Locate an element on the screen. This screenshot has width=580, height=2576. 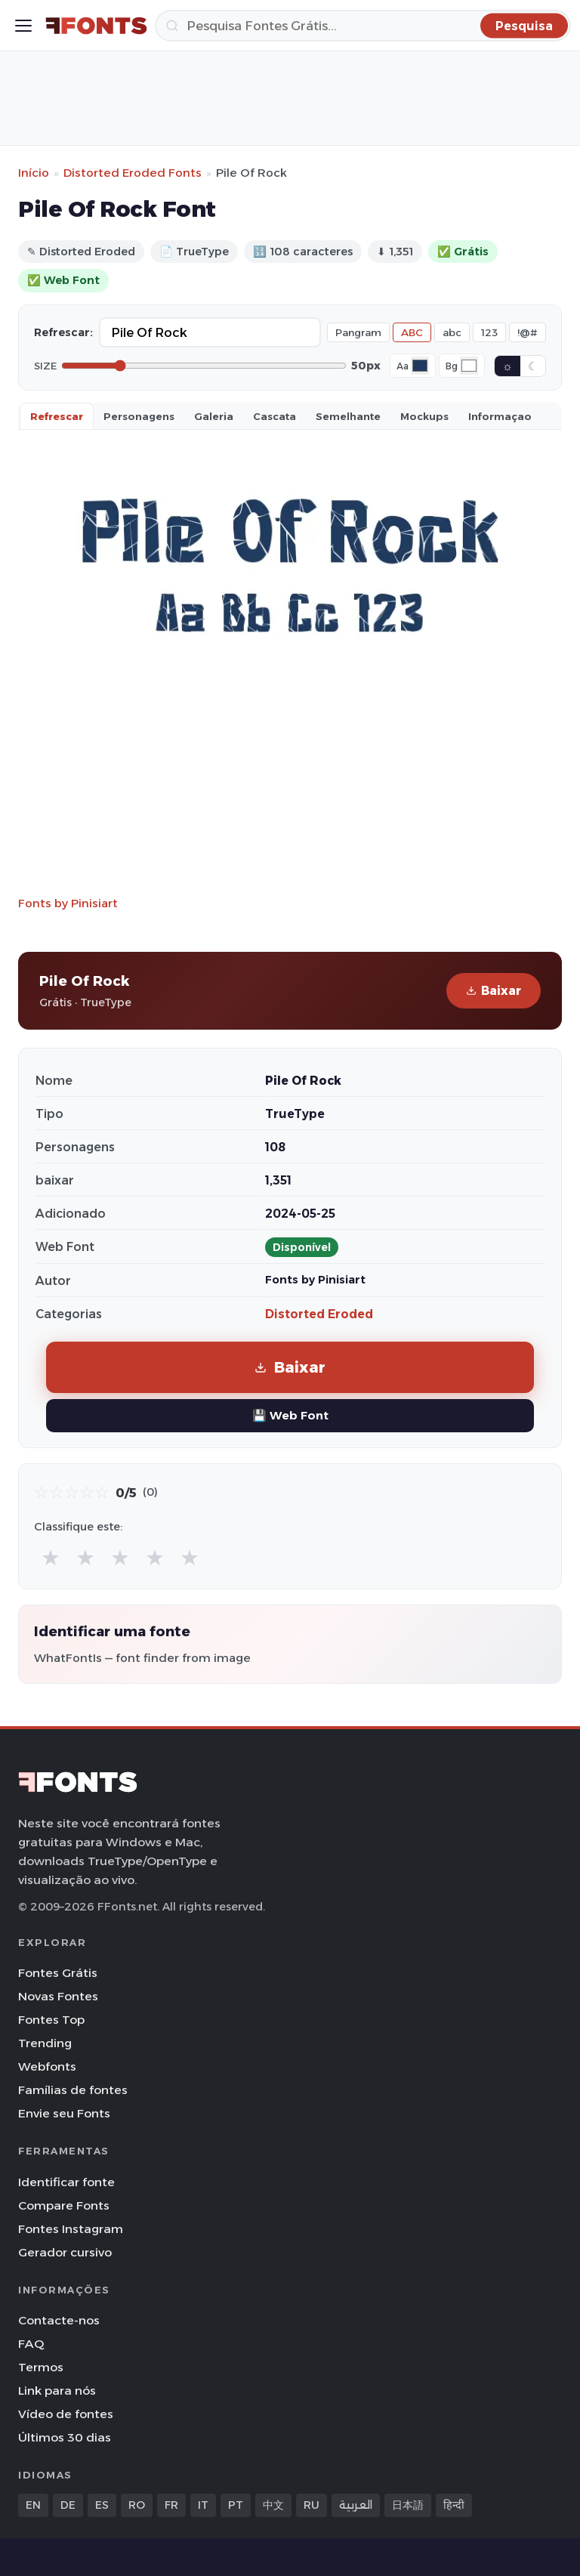
Identificar fonte is located at coordinates (66, 2182).